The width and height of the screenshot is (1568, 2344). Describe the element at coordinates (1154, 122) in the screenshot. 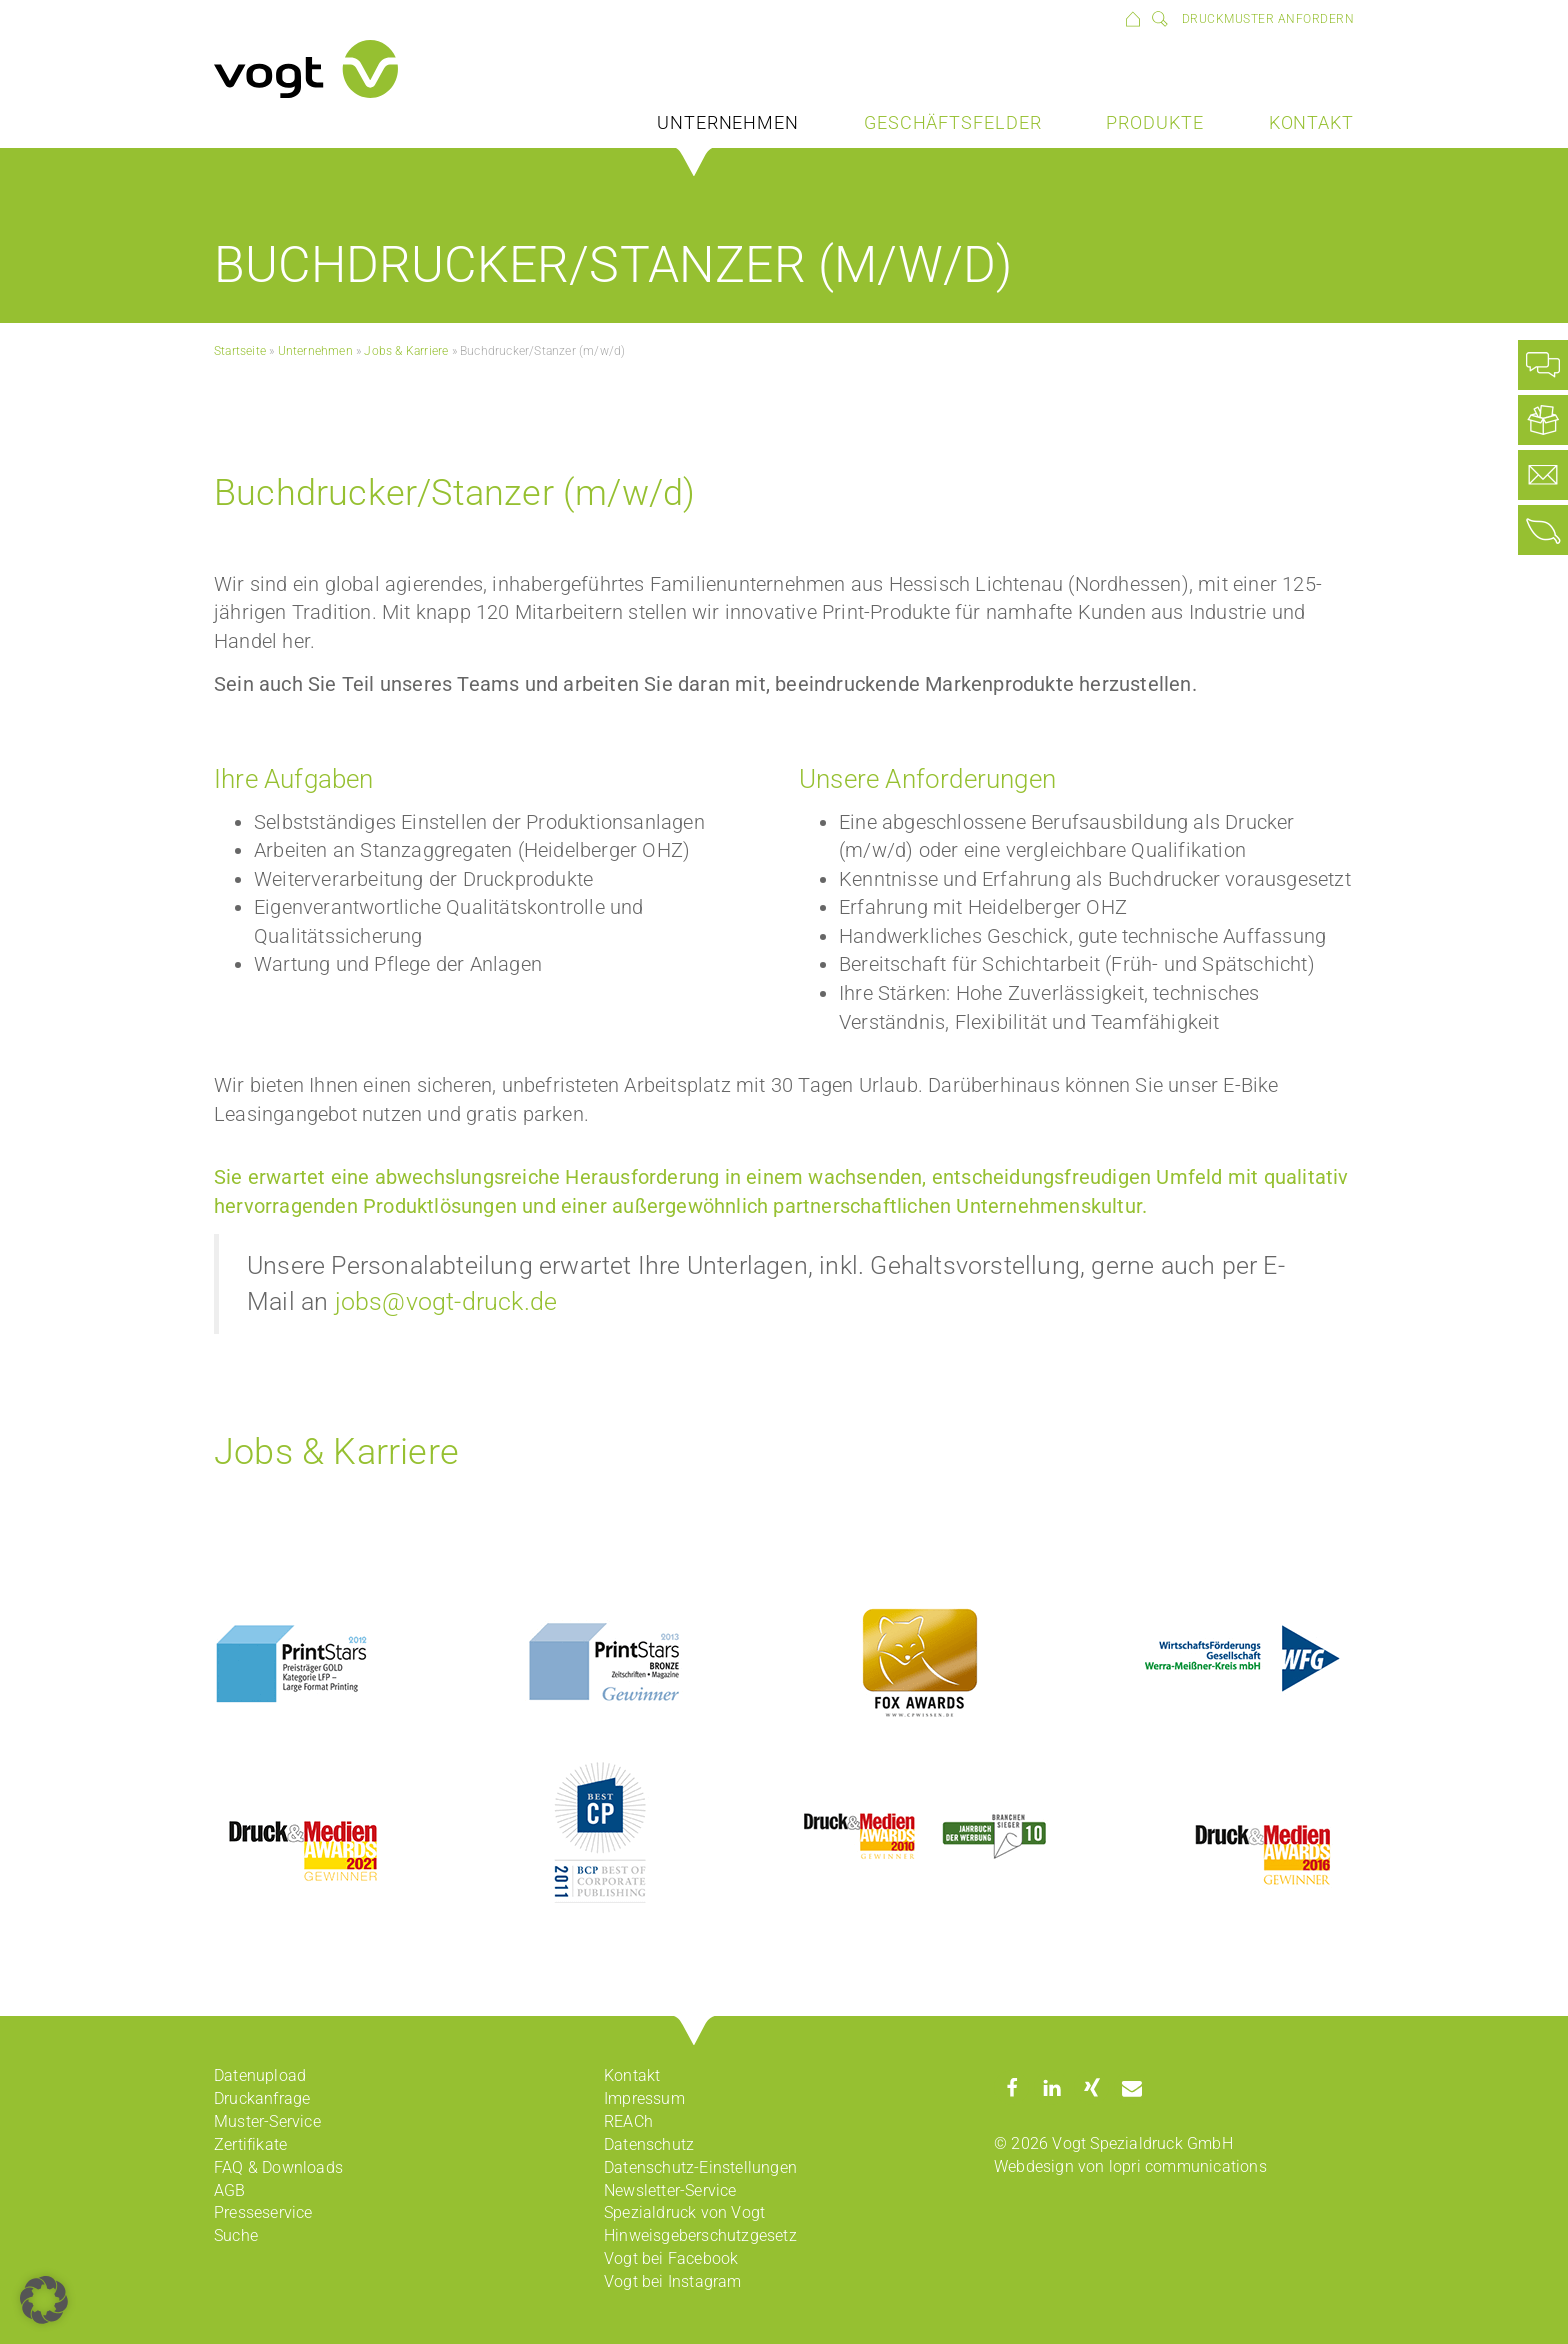

I see `Produkte` at that location.